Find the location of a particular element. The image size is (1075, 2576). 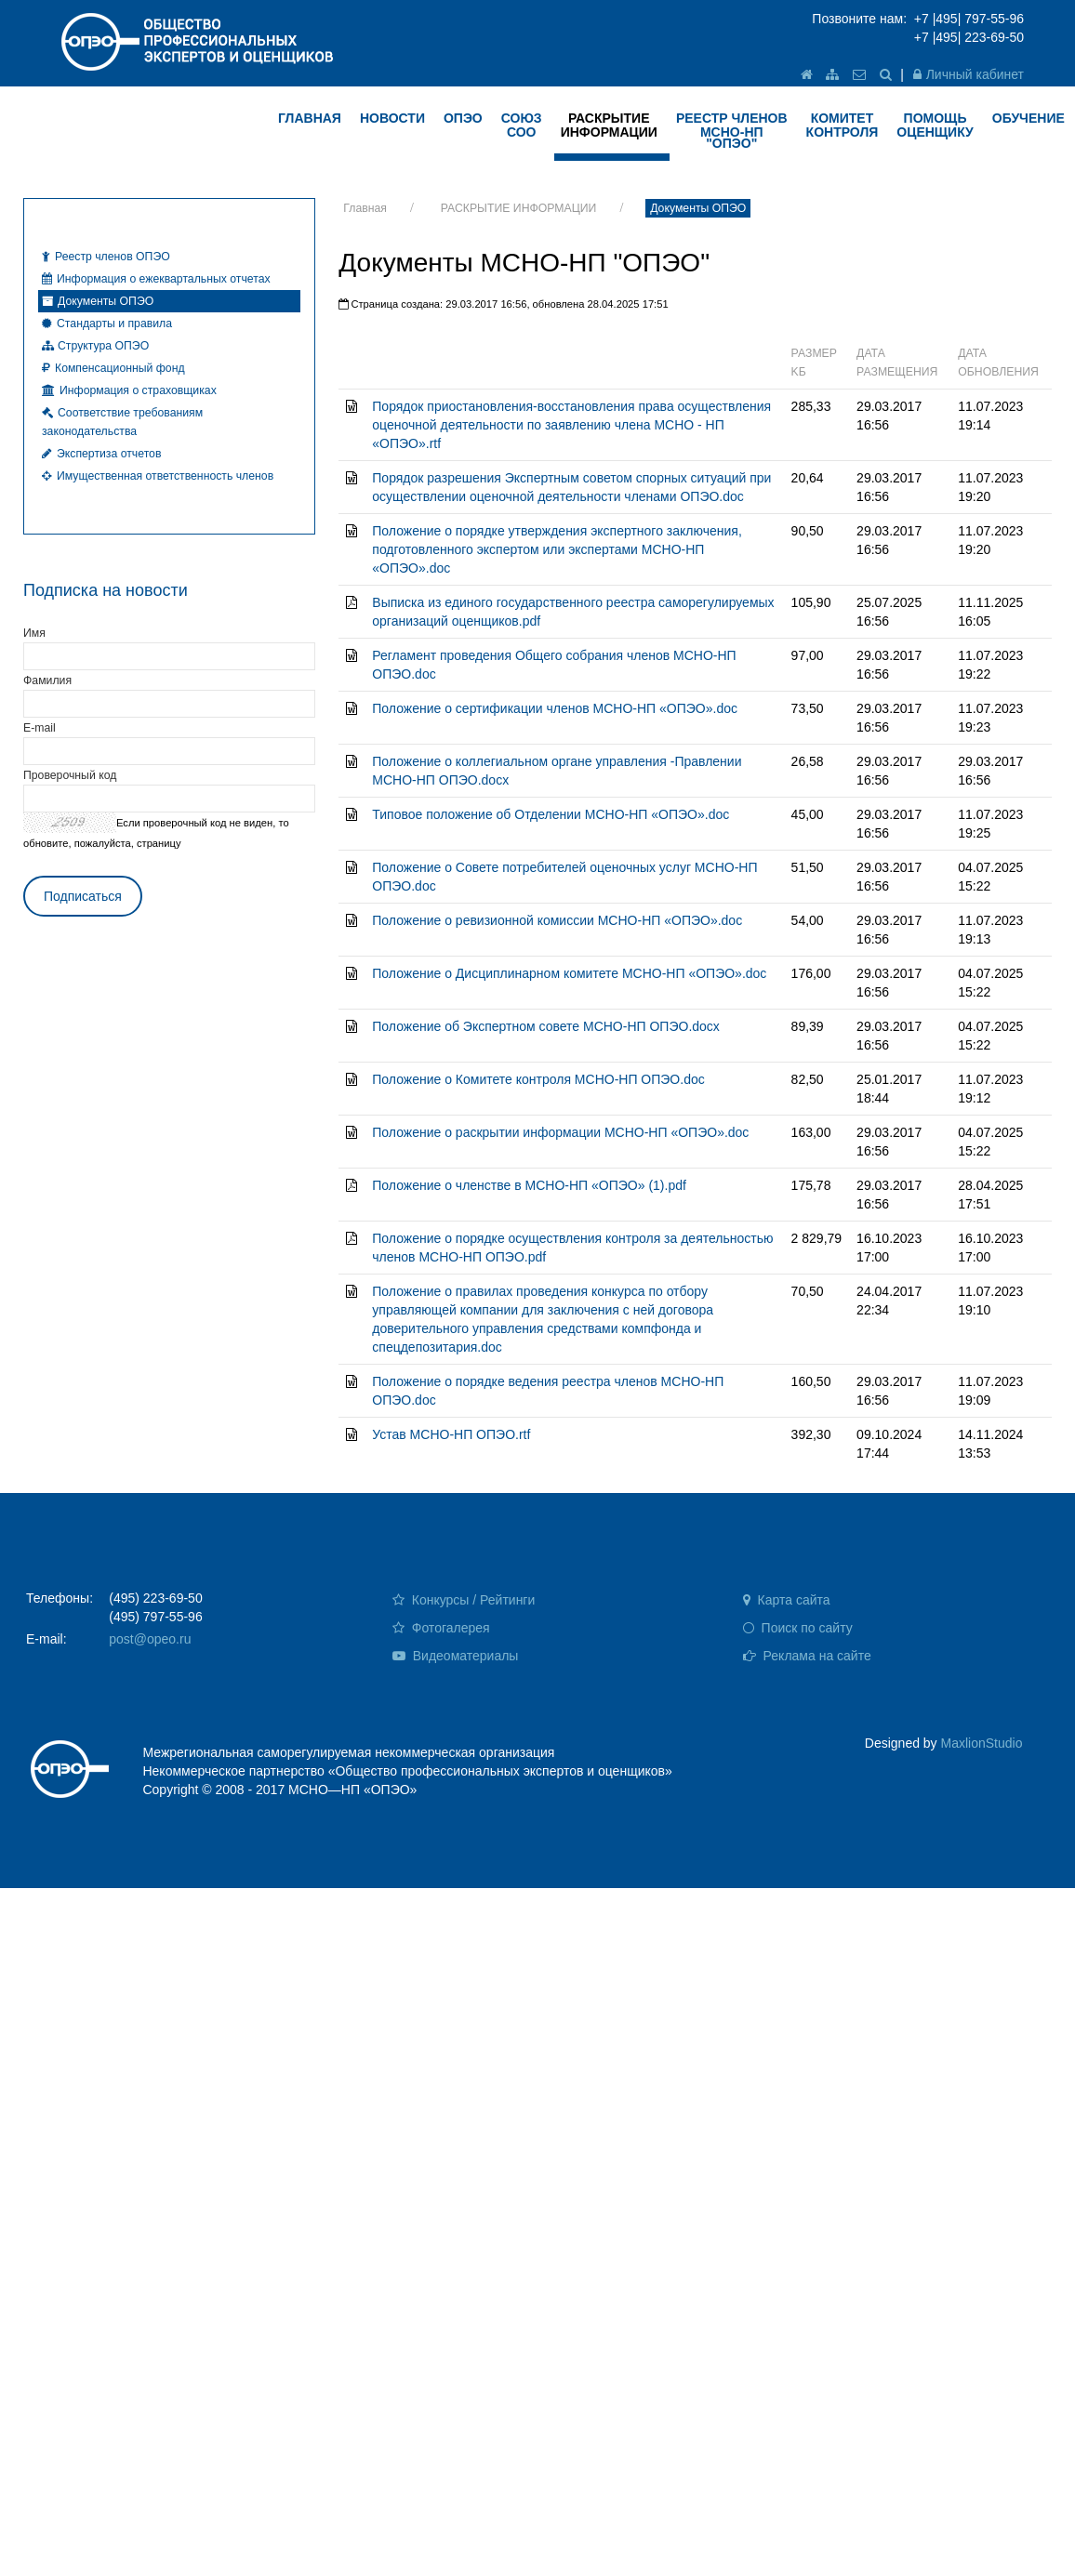

Главная is located at coordinates (365, 208).